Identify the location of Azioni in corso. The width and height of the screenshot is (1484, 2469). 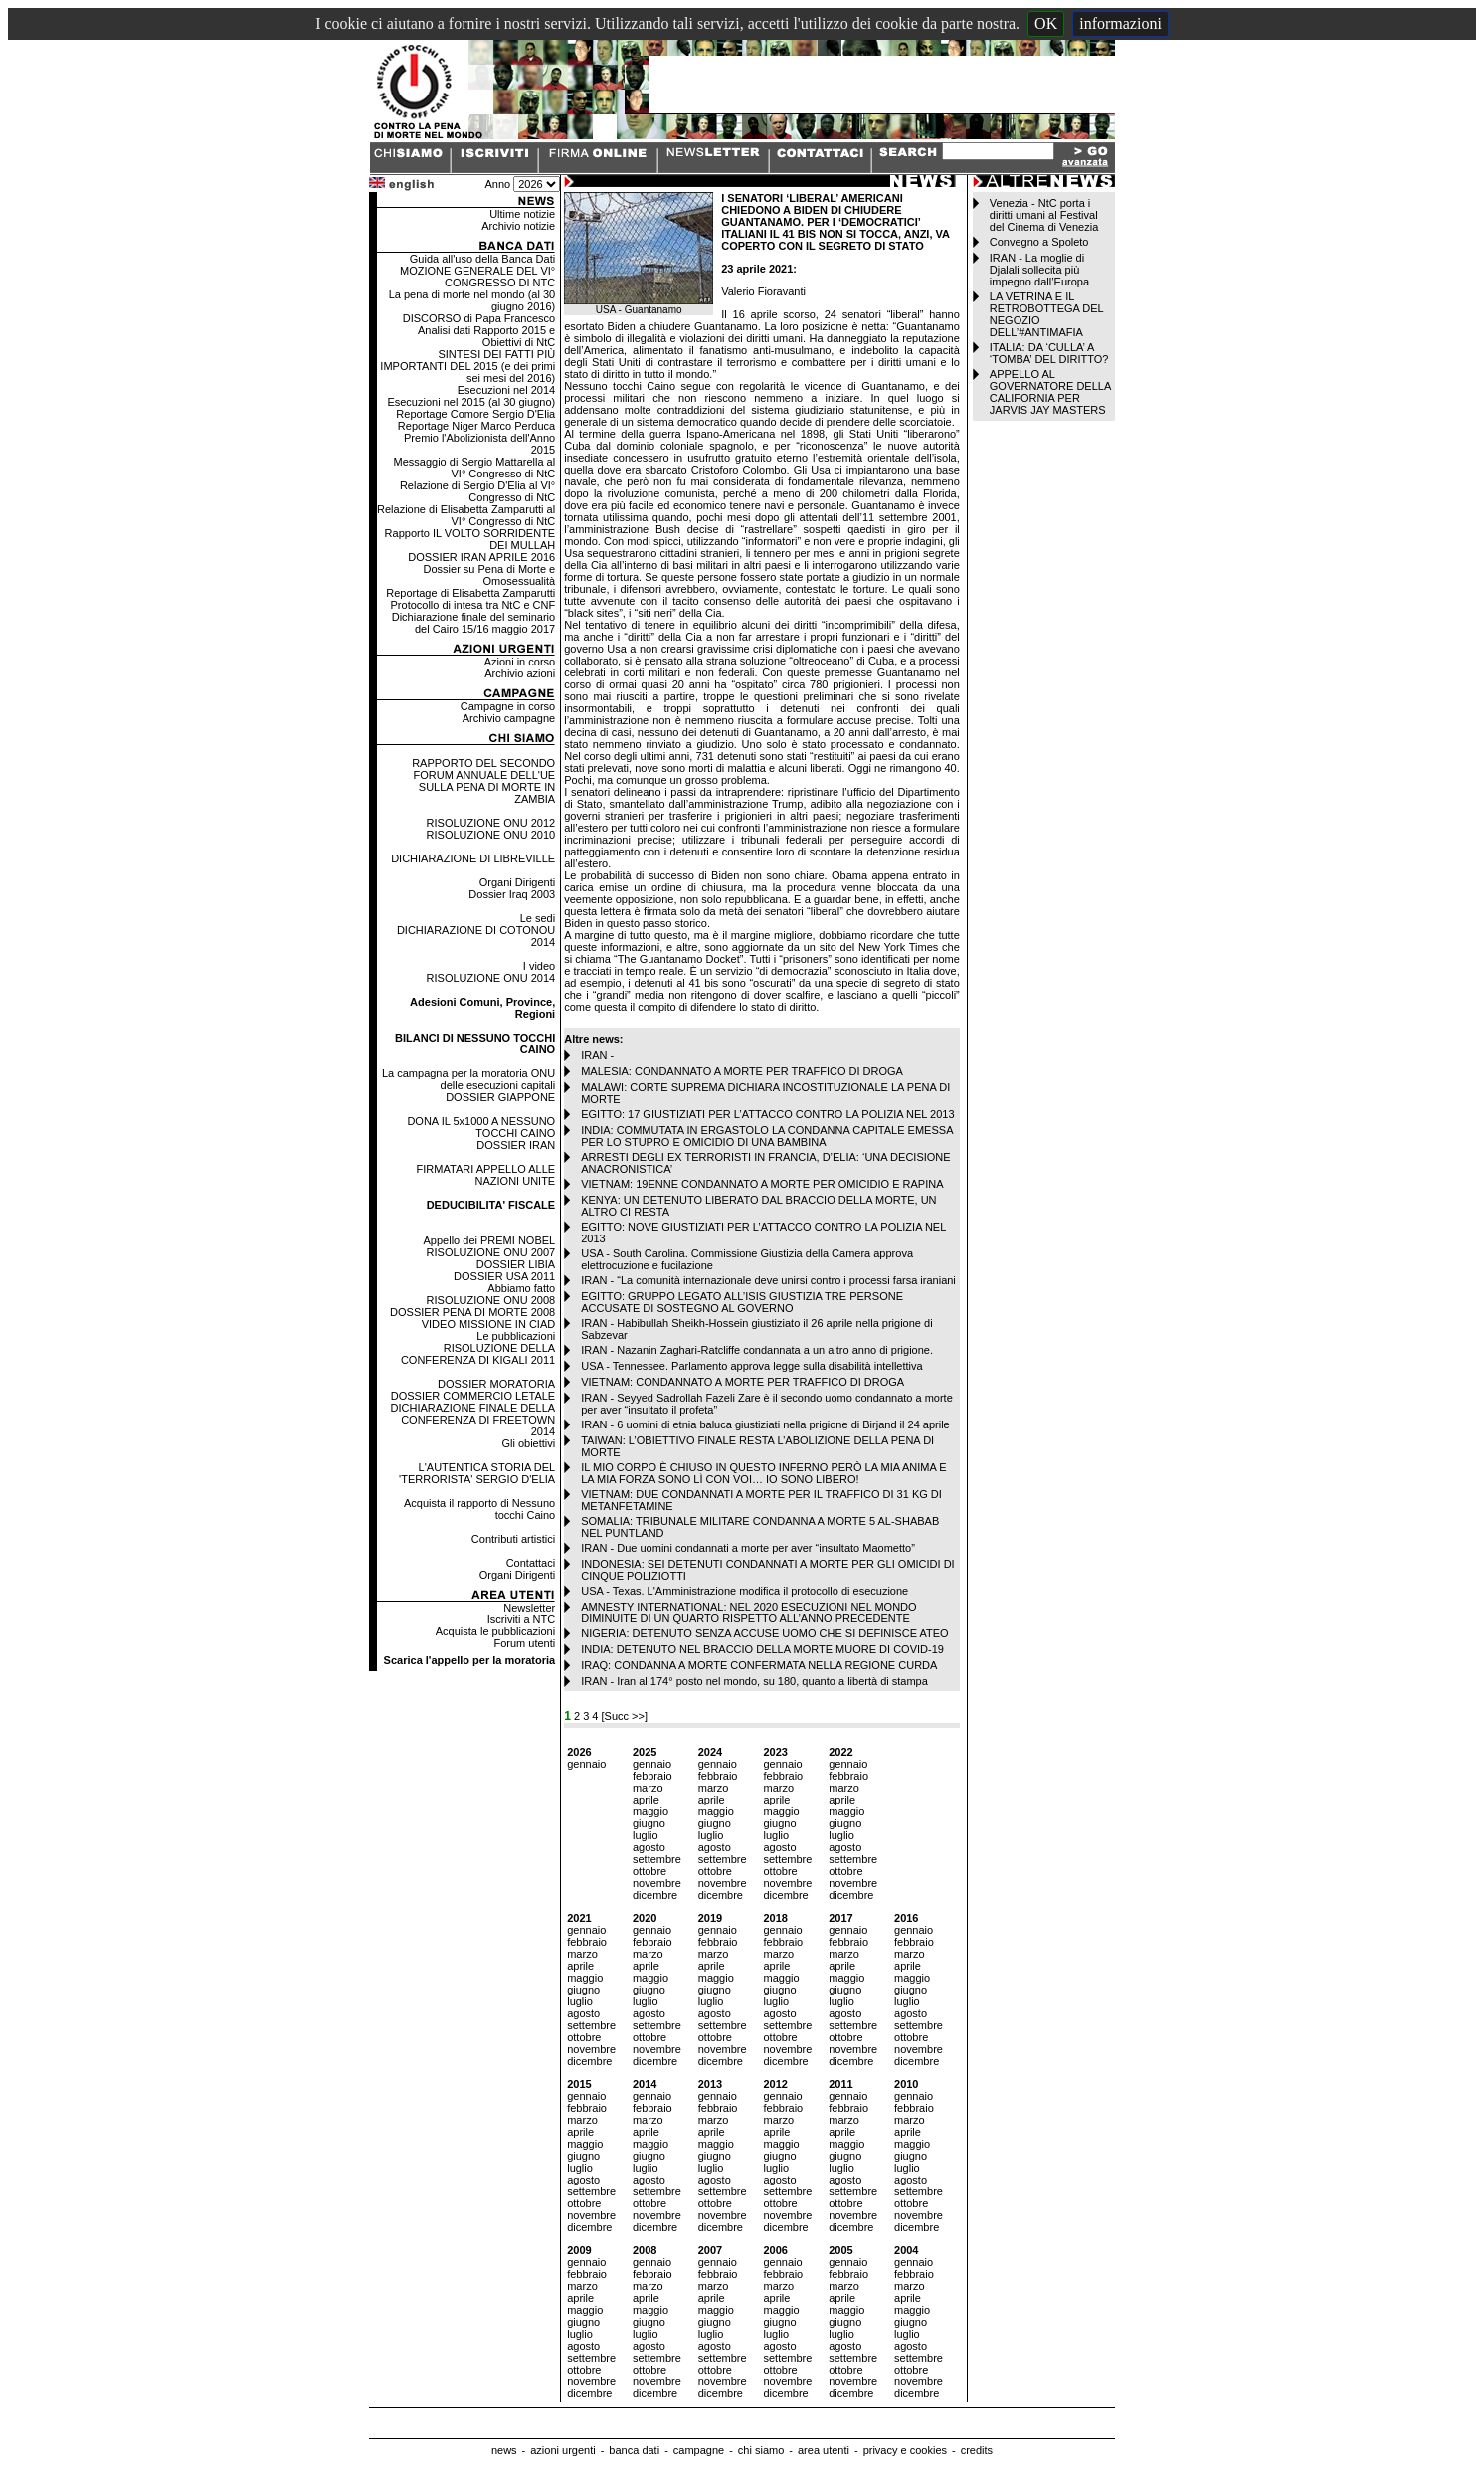
(520, 661).